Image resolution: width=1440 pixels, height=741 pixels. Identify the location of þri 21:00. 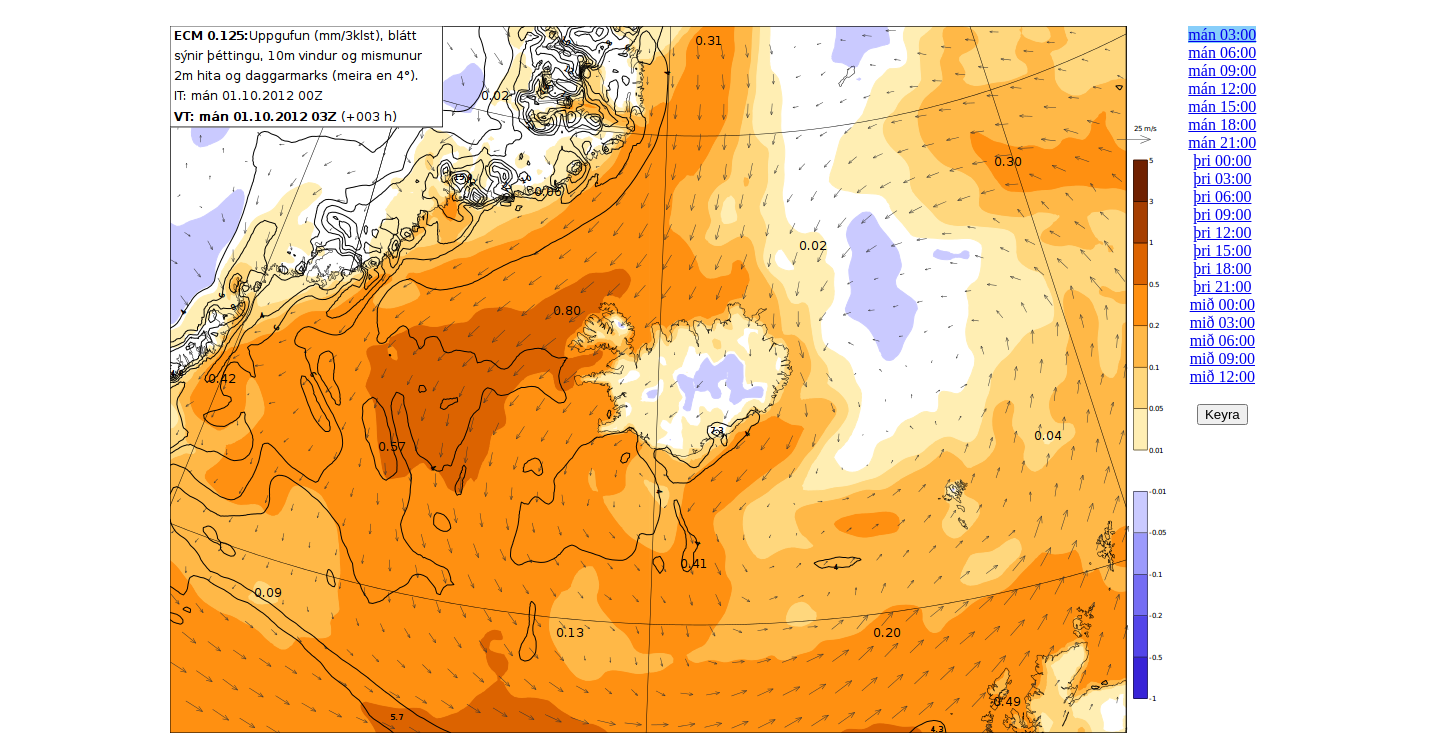
(1222, 286).